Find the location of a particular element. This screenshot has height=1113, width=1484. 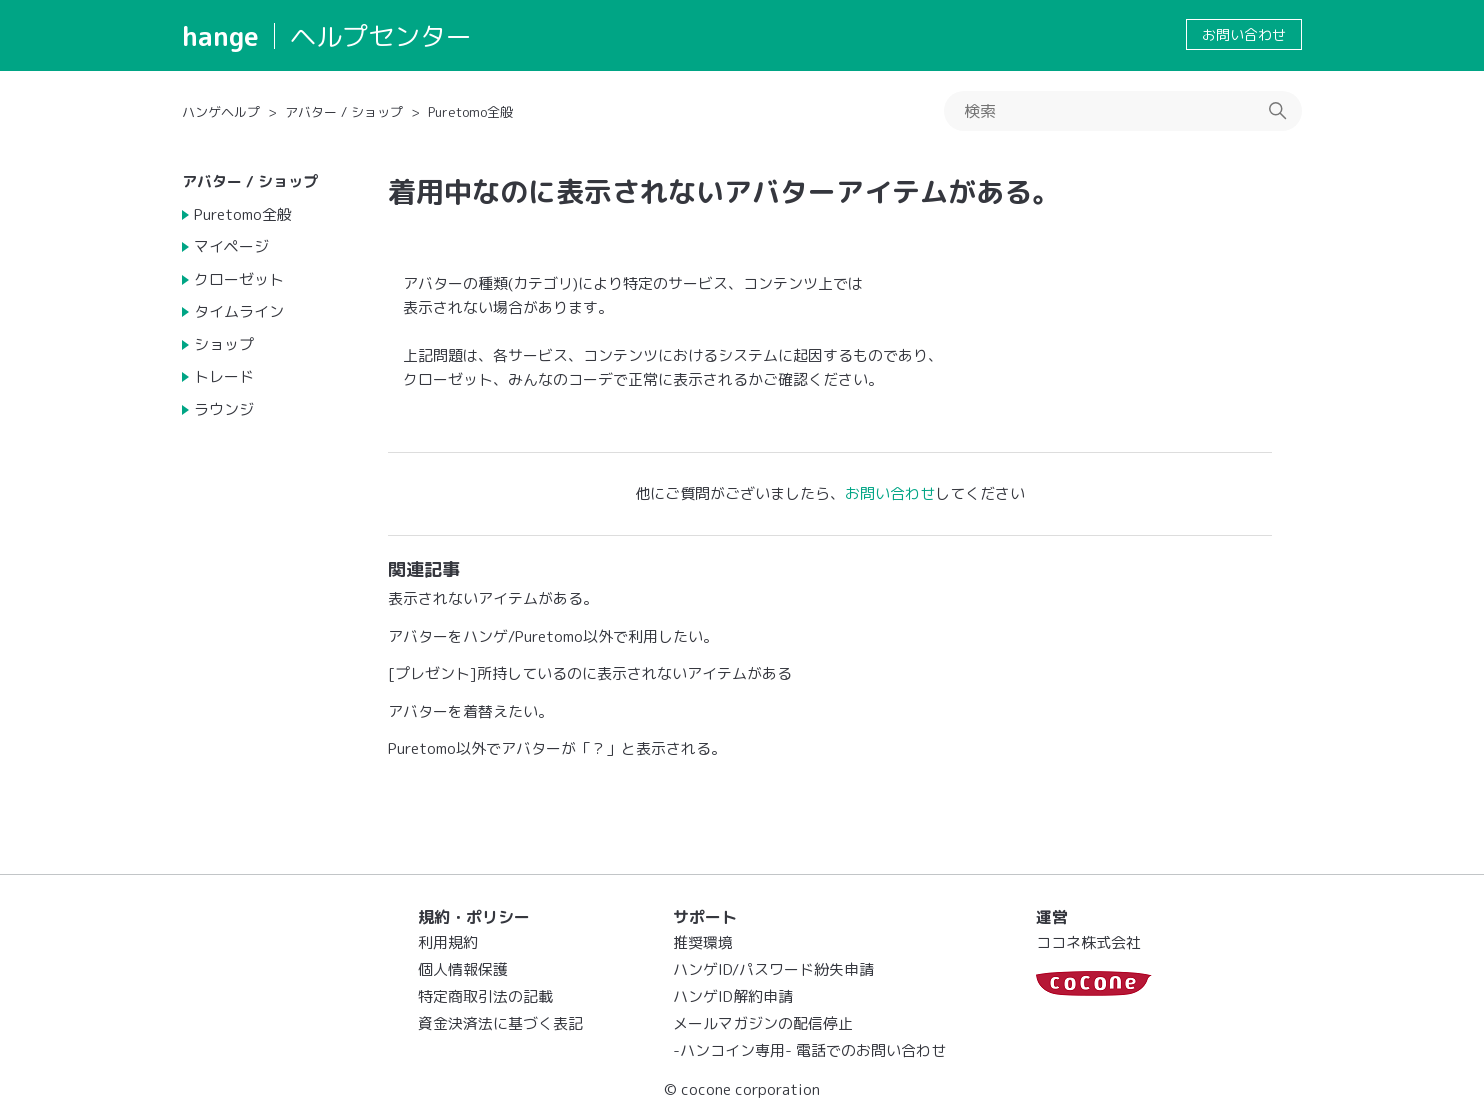

特定商取引法の記載 is located at coordinates (485, 996).